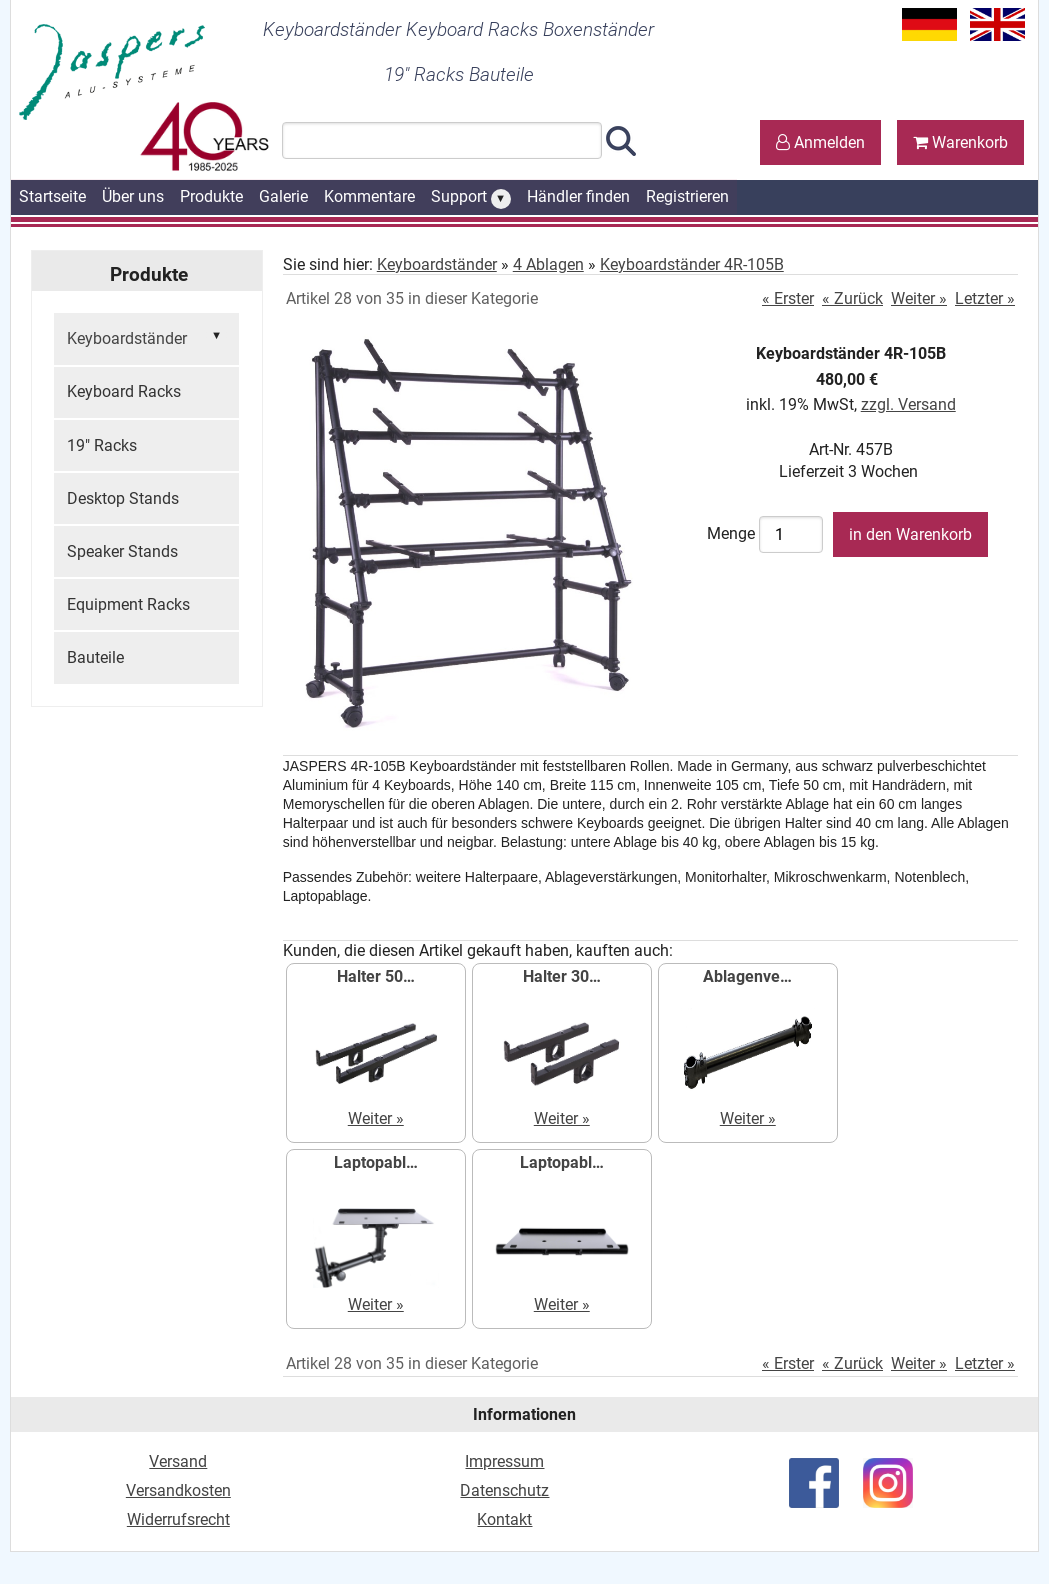 The width and height of the screenshot is (1049, 1584). Describe the element at coordinates (820, 142) in the screenshot. I see `Anmelden` at that location.